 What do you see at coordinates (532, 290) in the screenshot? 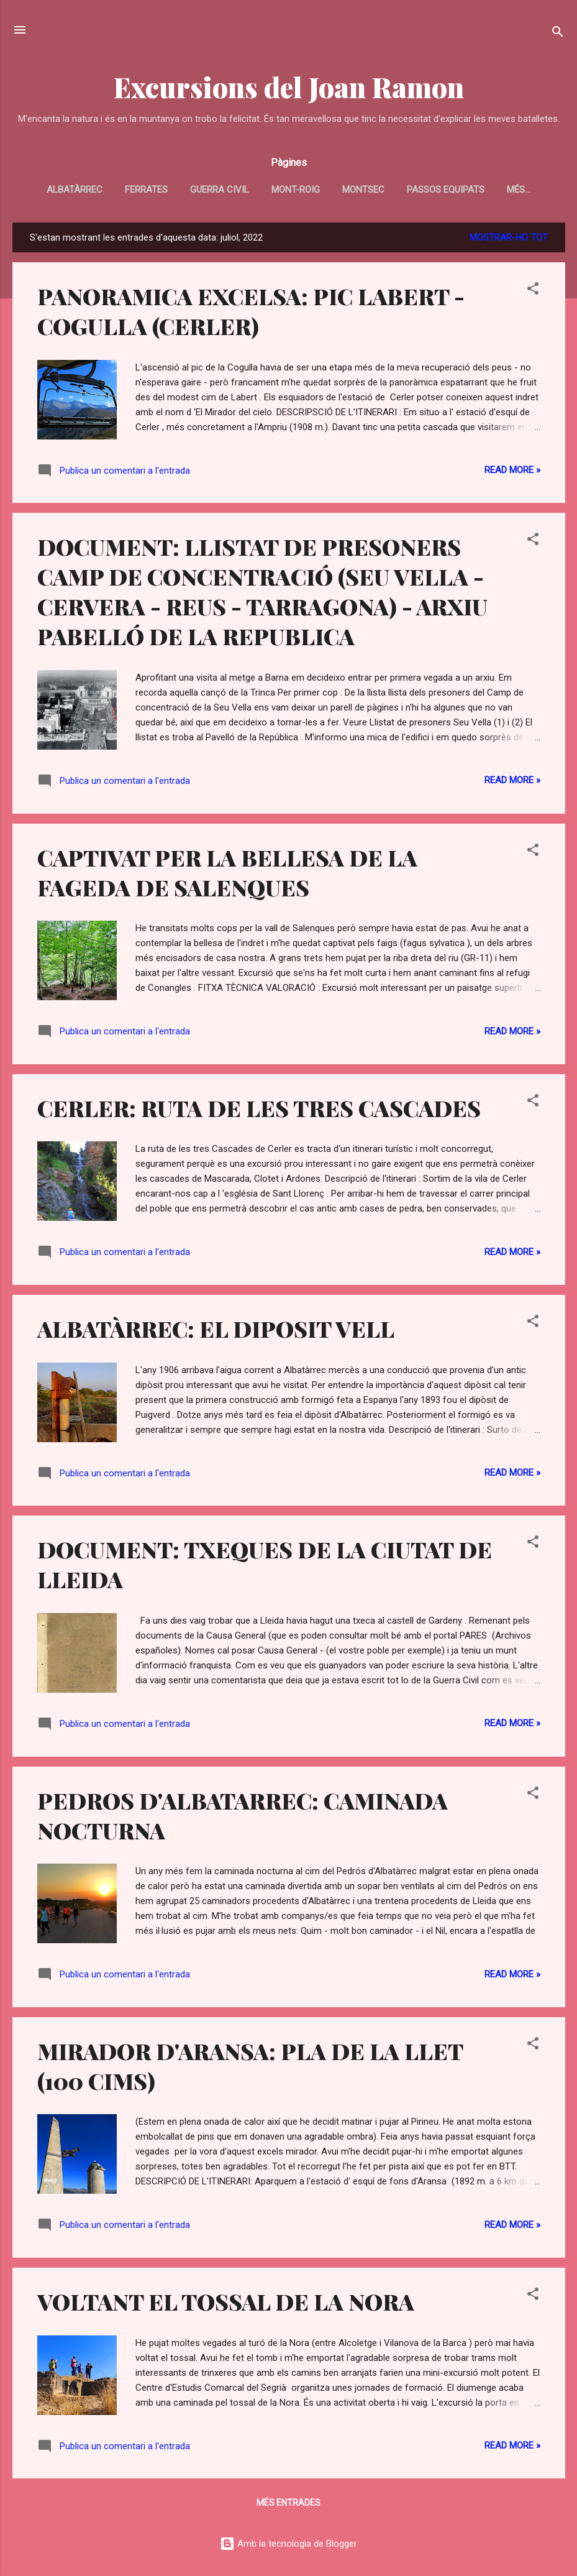
I see `[button]` at bounding box center [532, 290].